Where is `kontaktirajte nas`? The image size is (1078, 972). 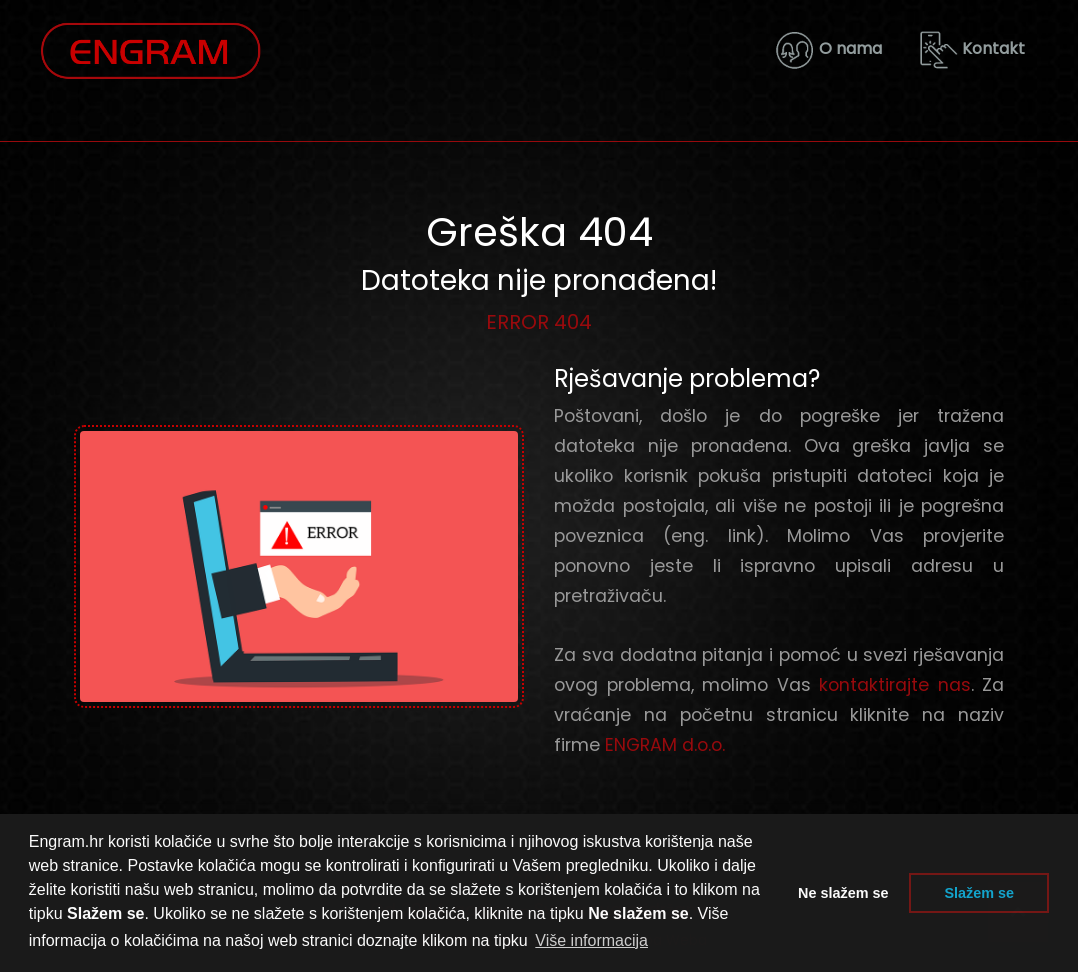 kontaktirajte nas is located at coordinates (895, 685).